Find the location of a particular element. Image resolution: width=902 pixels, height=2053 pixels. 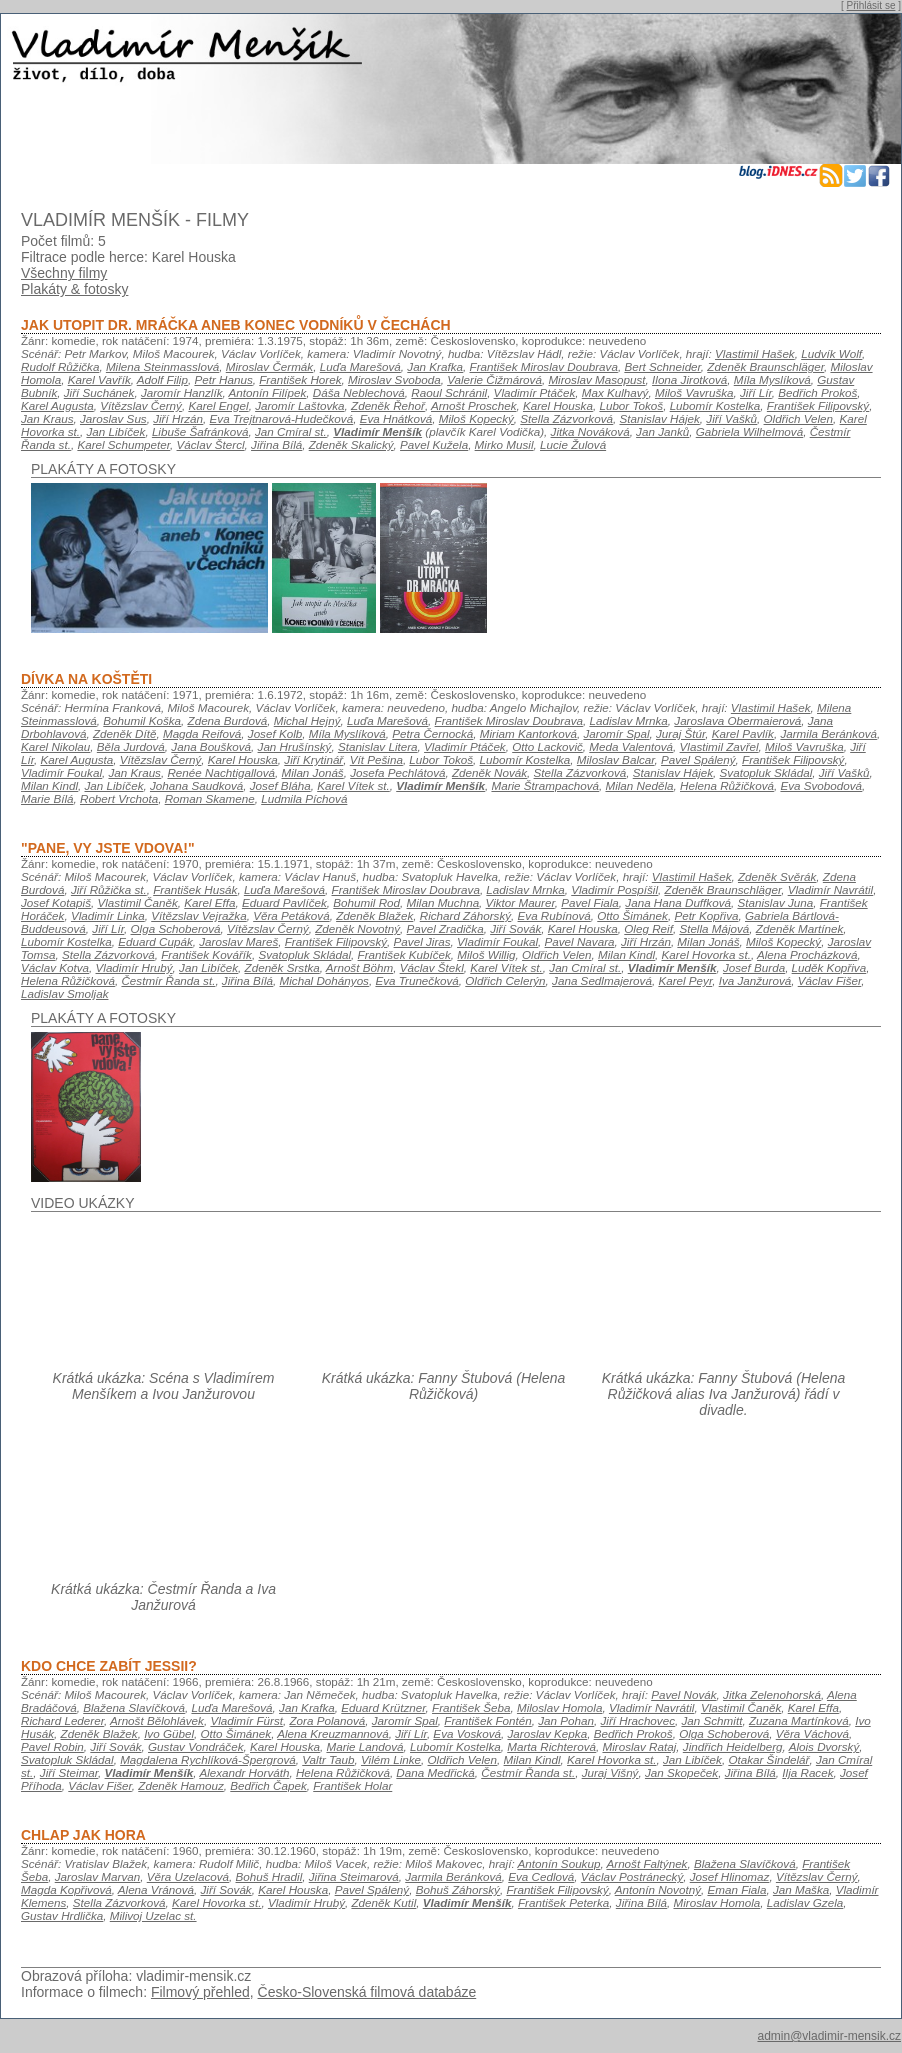

Miloslav Balcar is located at coordinates (616, 759).